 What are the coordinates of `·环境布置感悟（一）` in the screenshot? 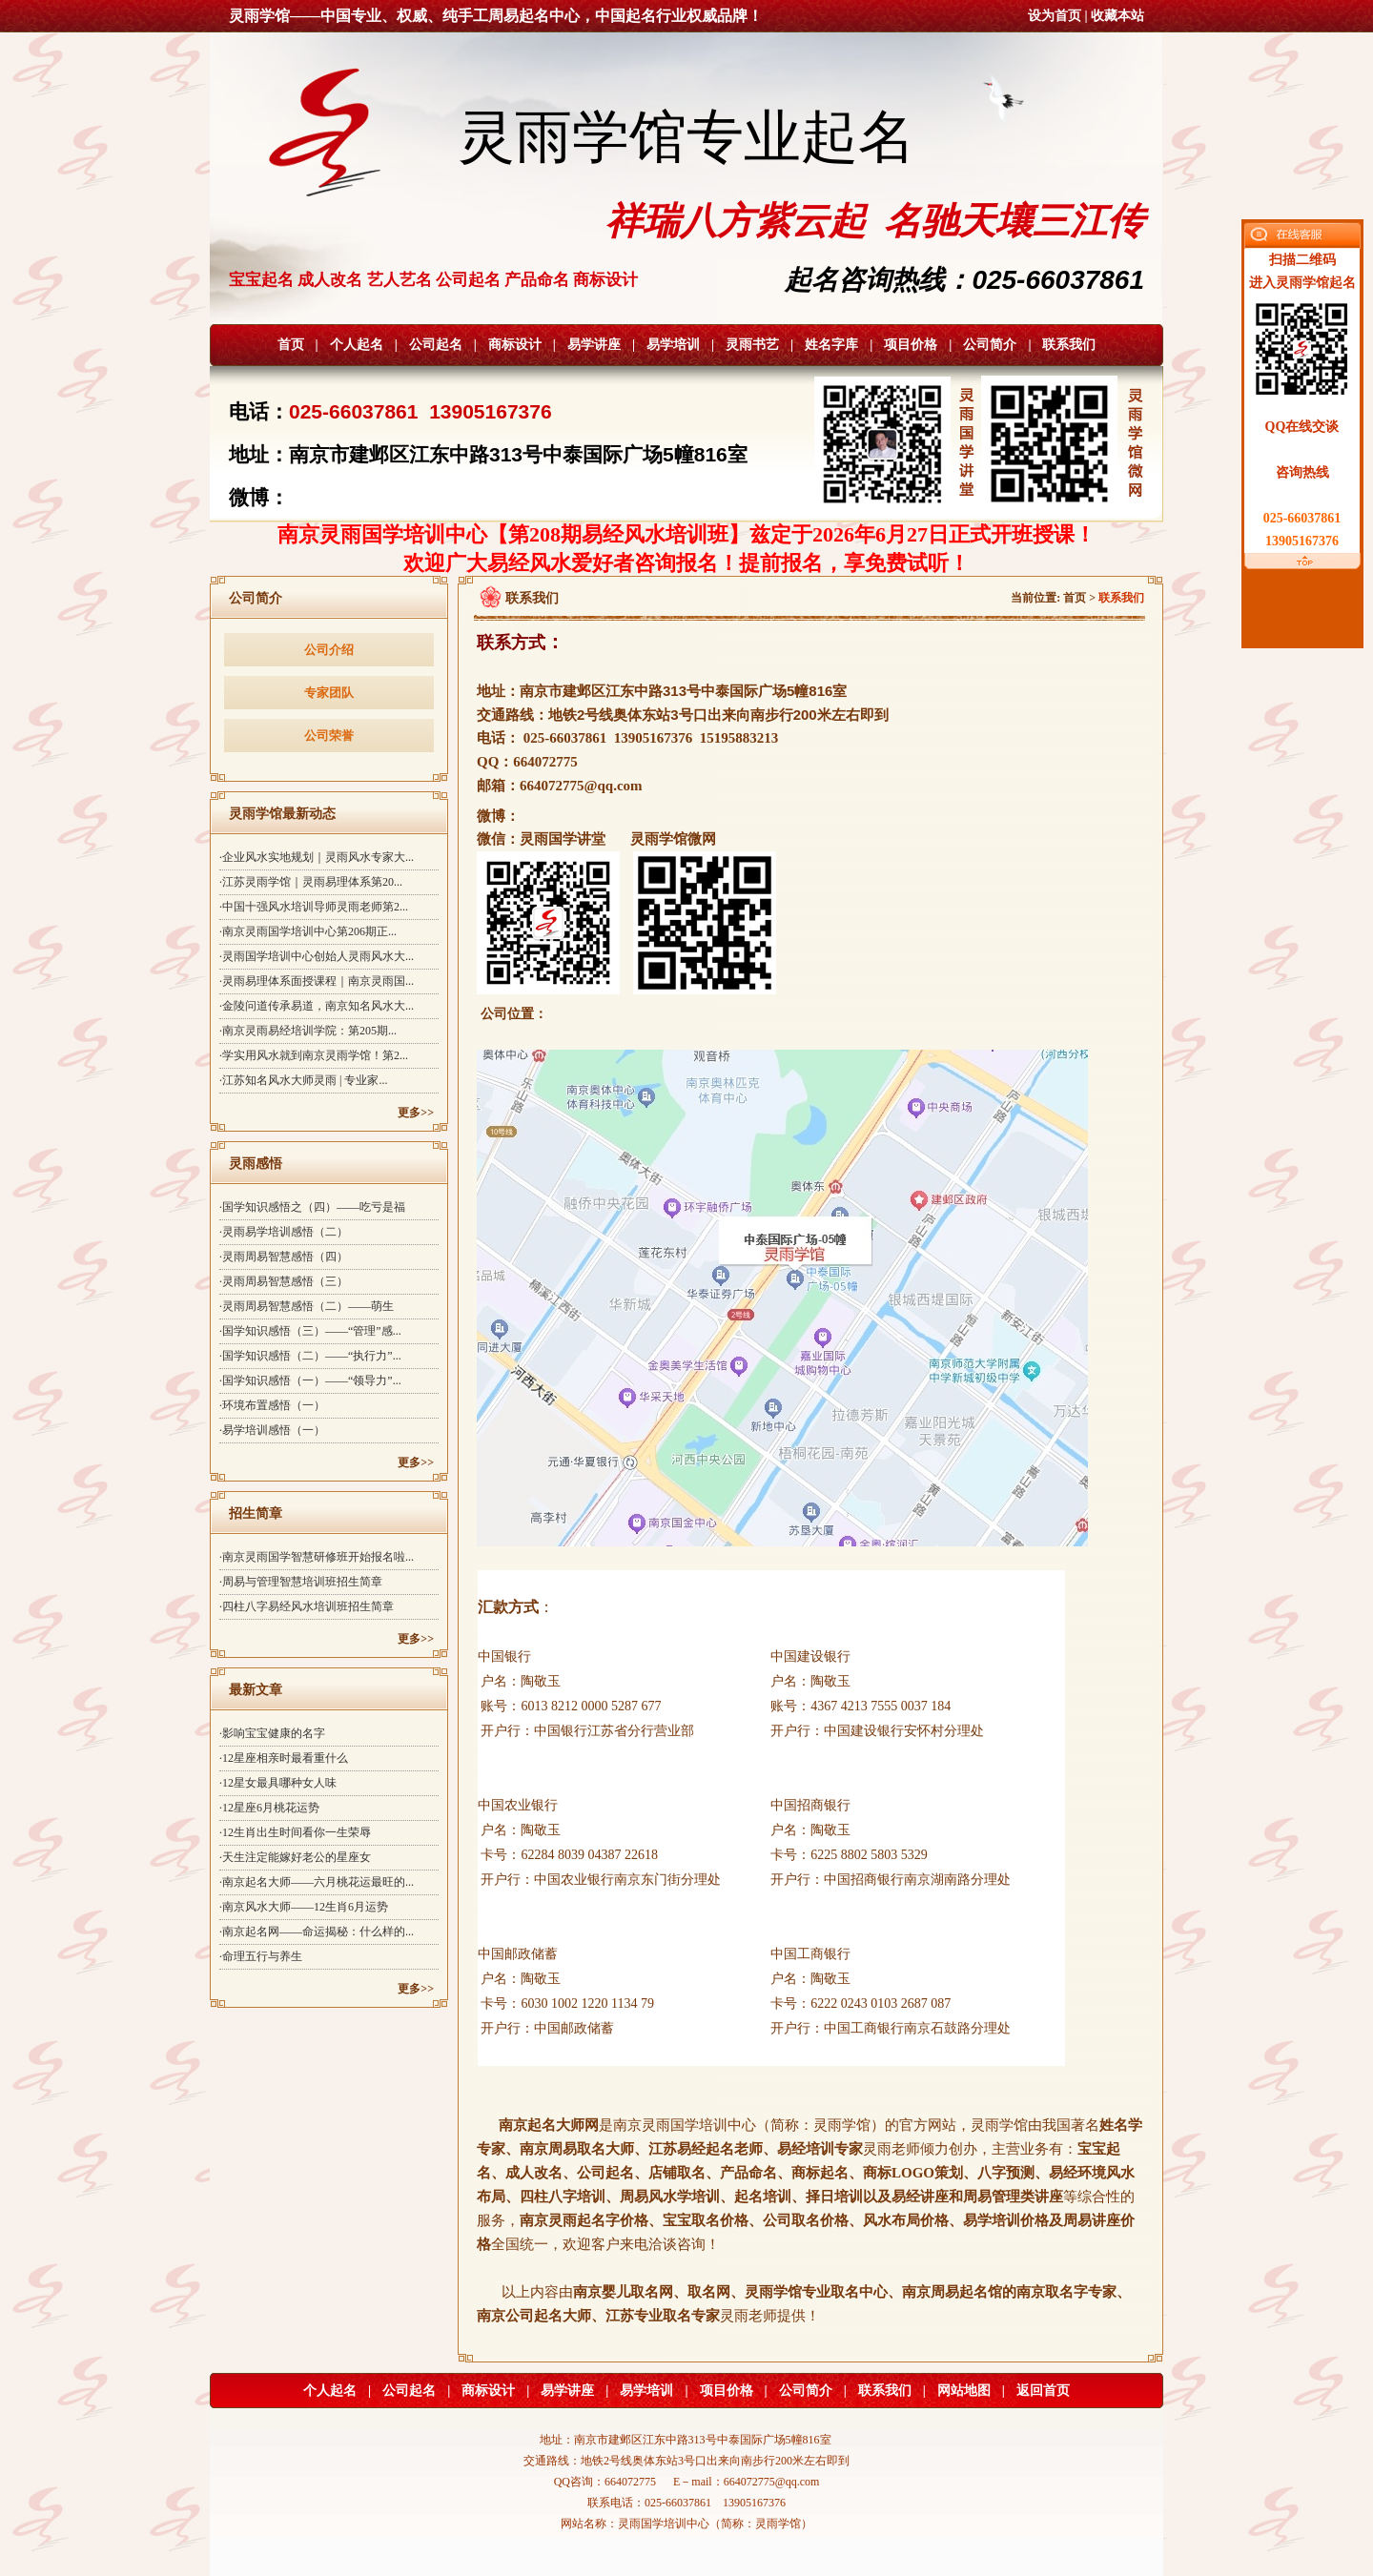 It's located at (272, 1405).